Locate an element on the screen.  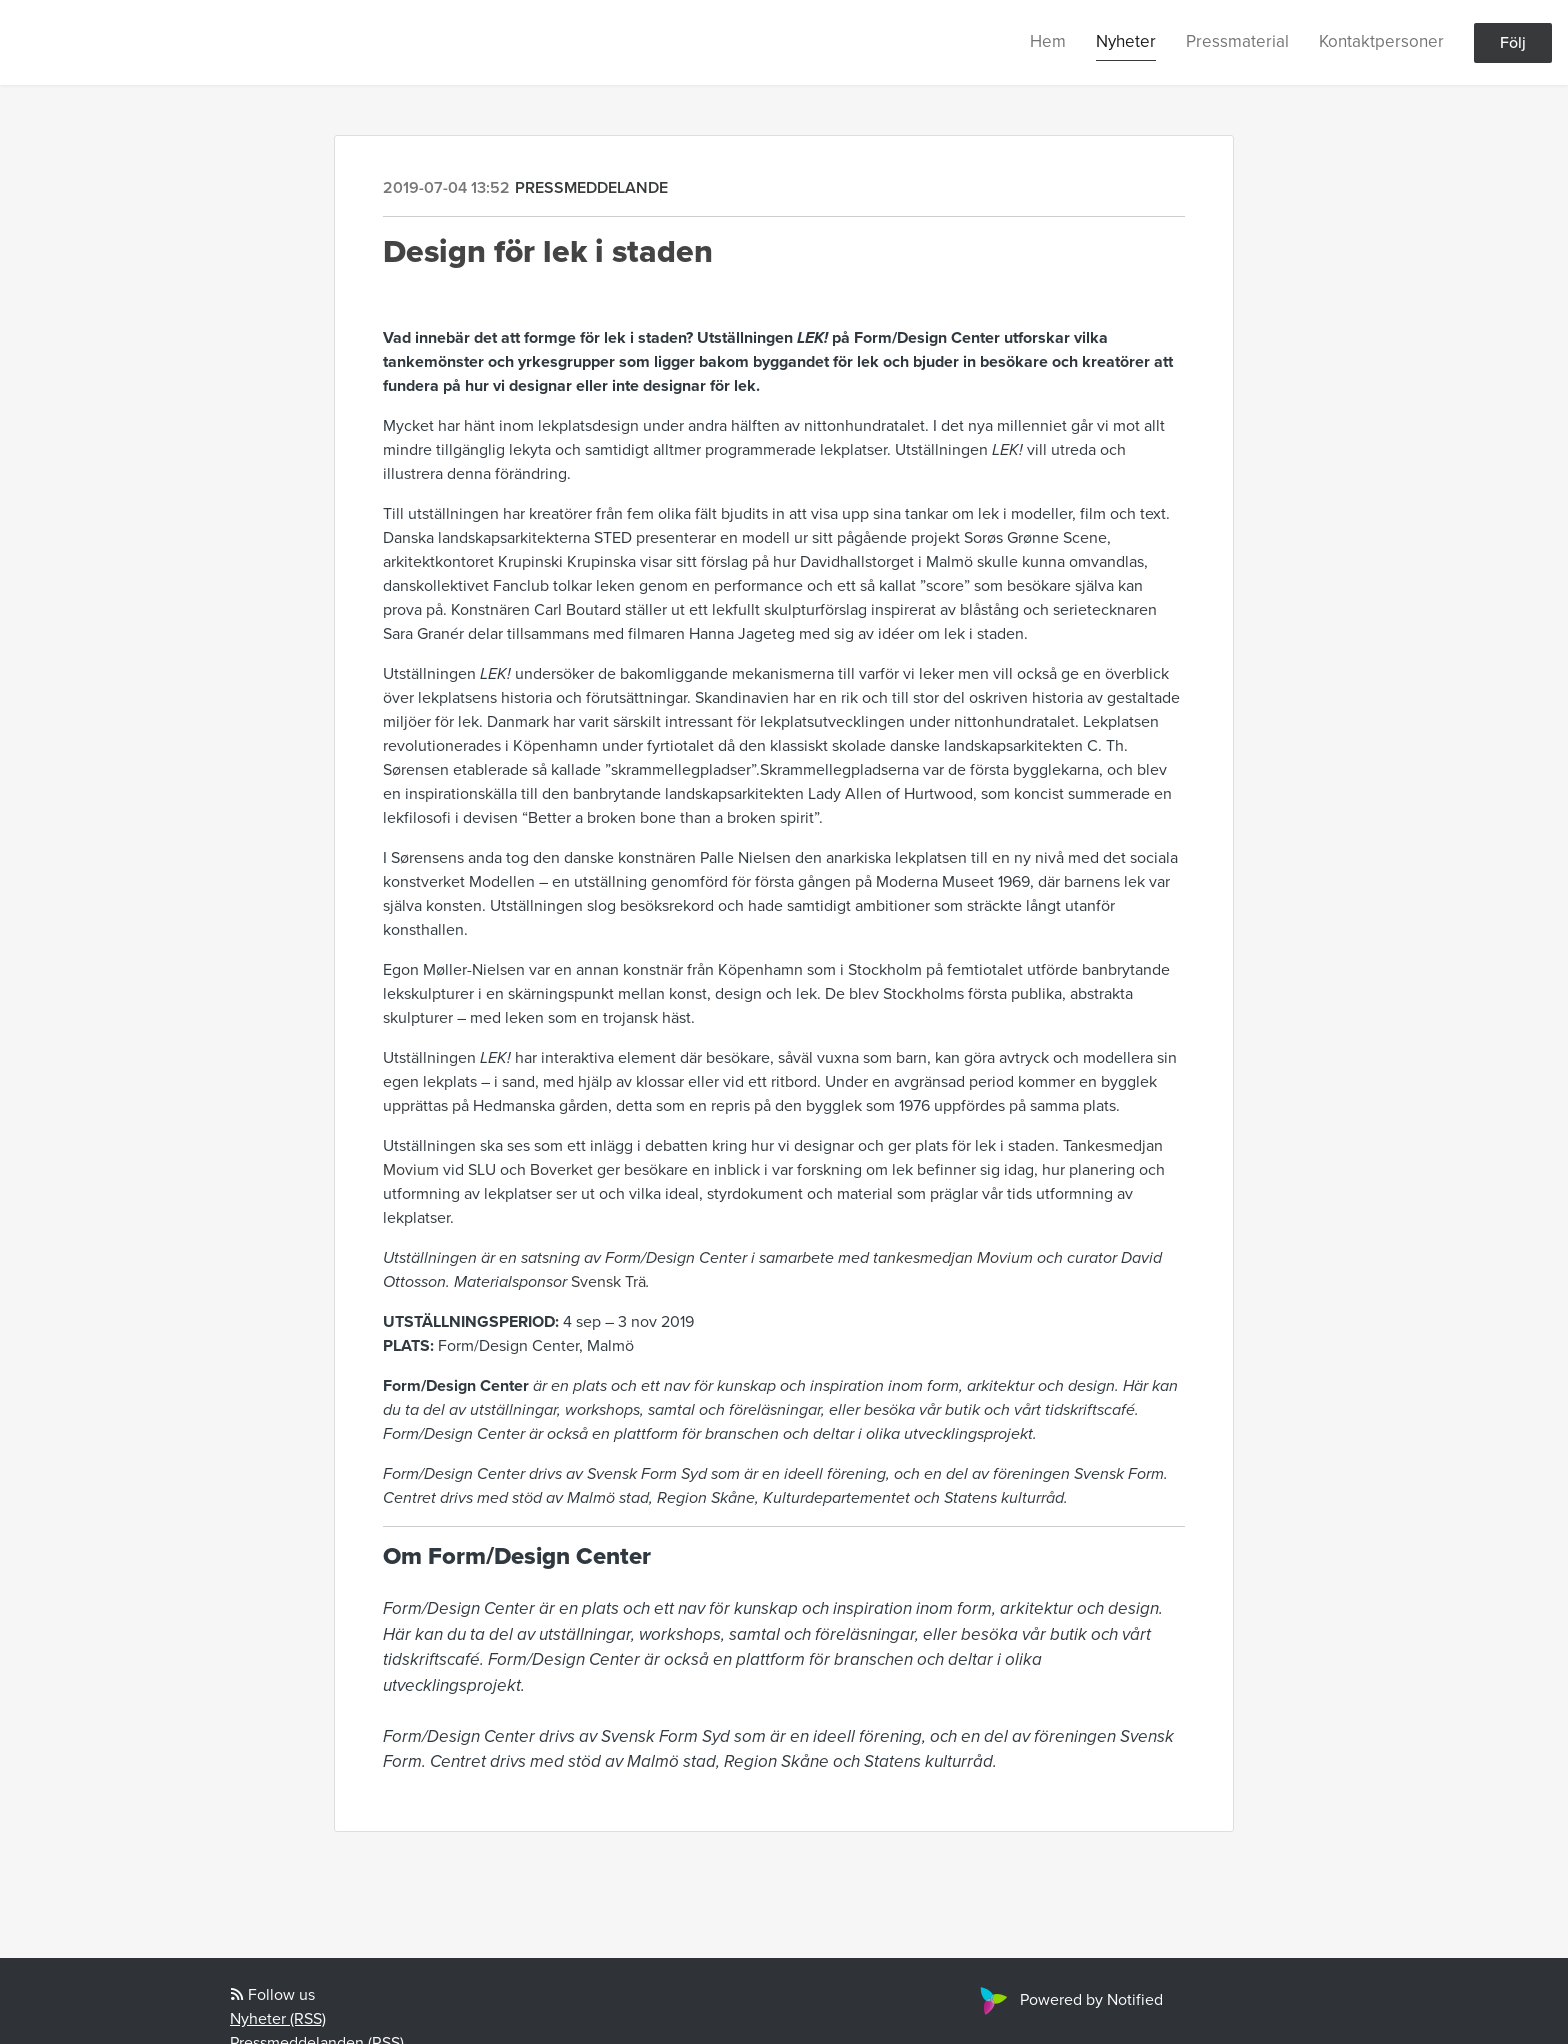
Kontaktpersoner is located at coordinates (1381, 41).